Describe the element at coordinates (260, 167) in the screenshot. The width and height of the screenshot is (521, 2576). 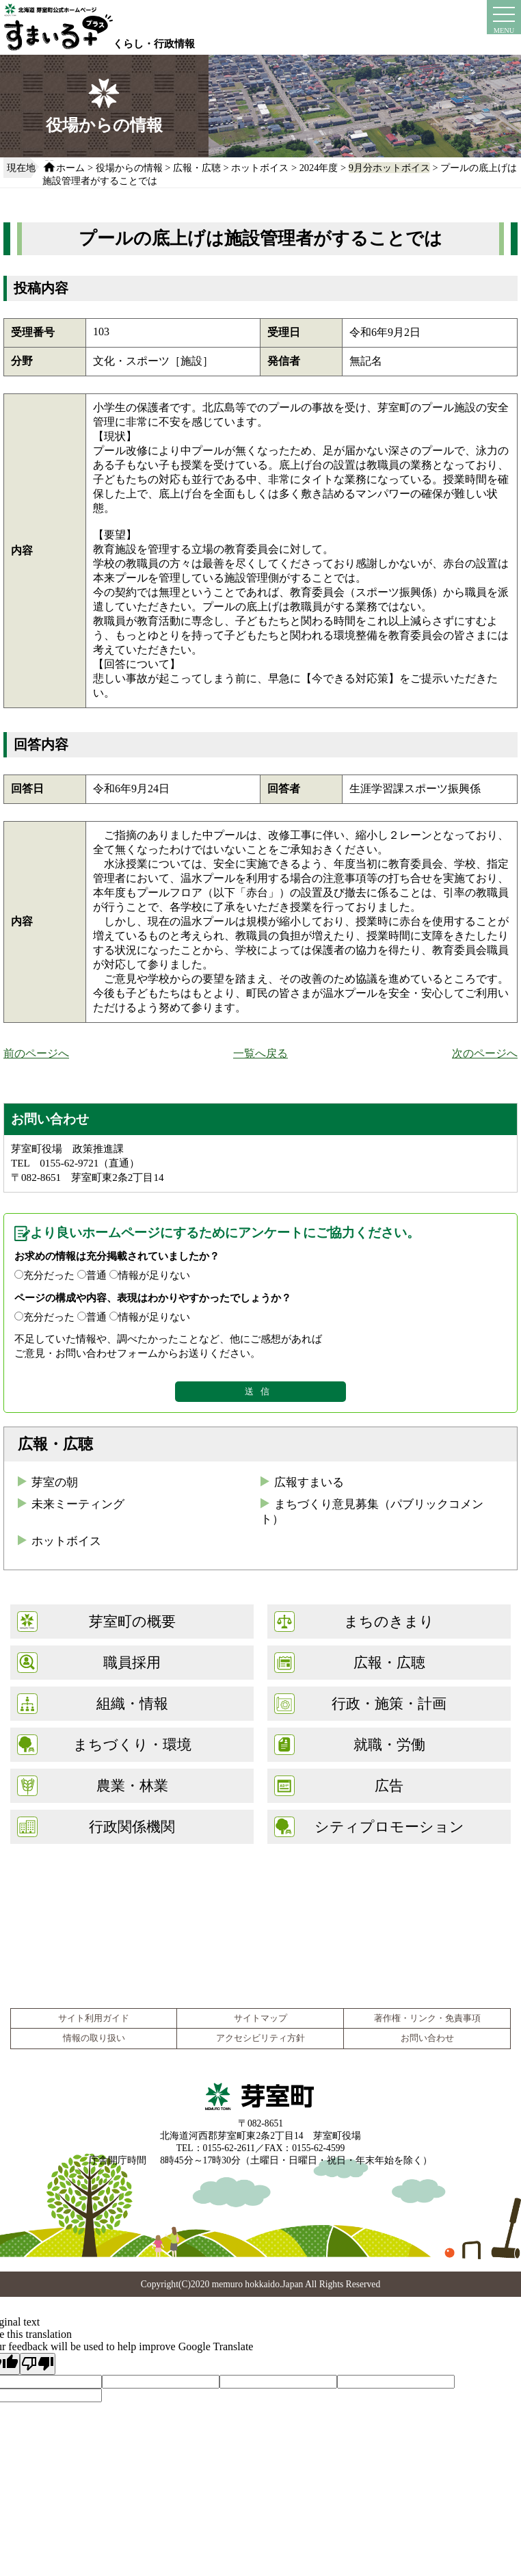
I see `ホットボイス` at that location.